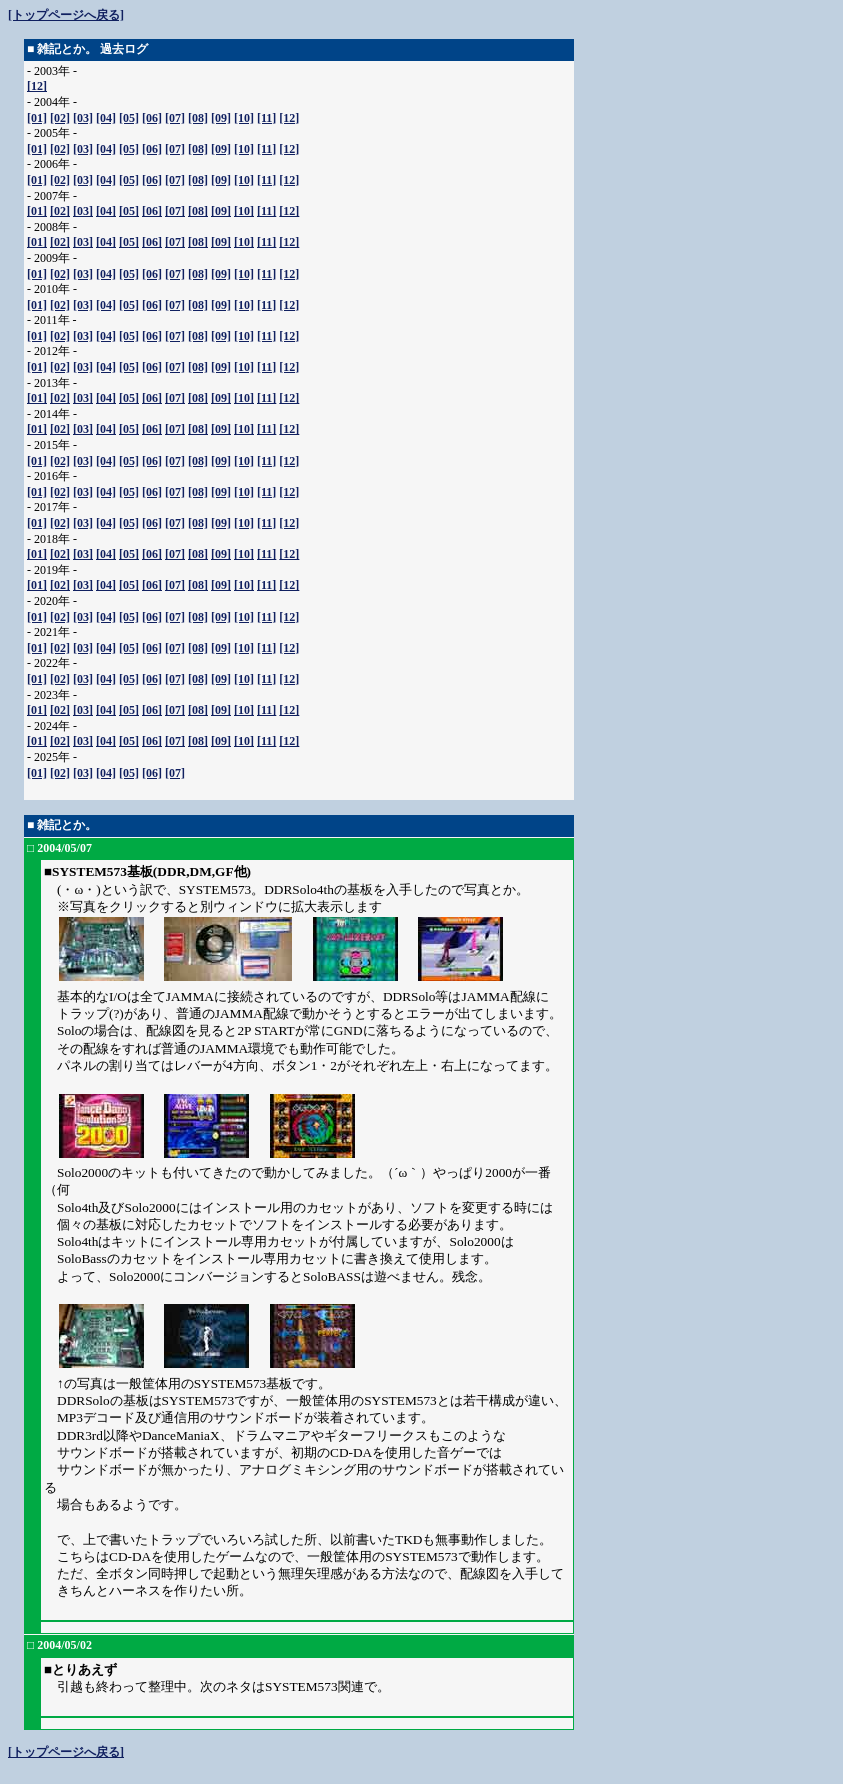  I want to click on [10], so click(244, 118).